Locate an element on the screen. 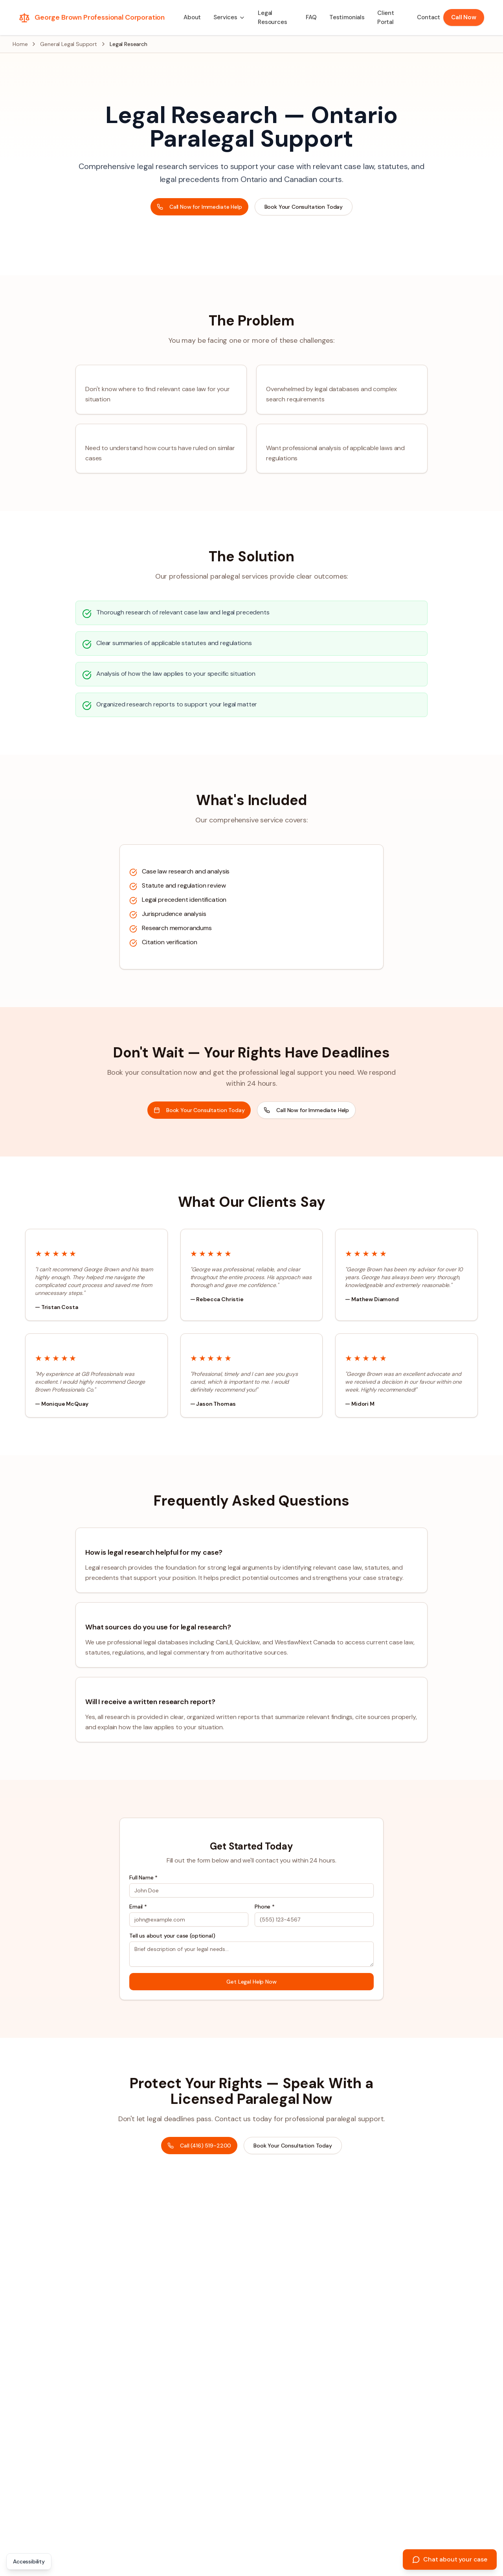 This screenshot has width=503, height=2576. [Chat about your case] is located at coordinates (450, 2559).